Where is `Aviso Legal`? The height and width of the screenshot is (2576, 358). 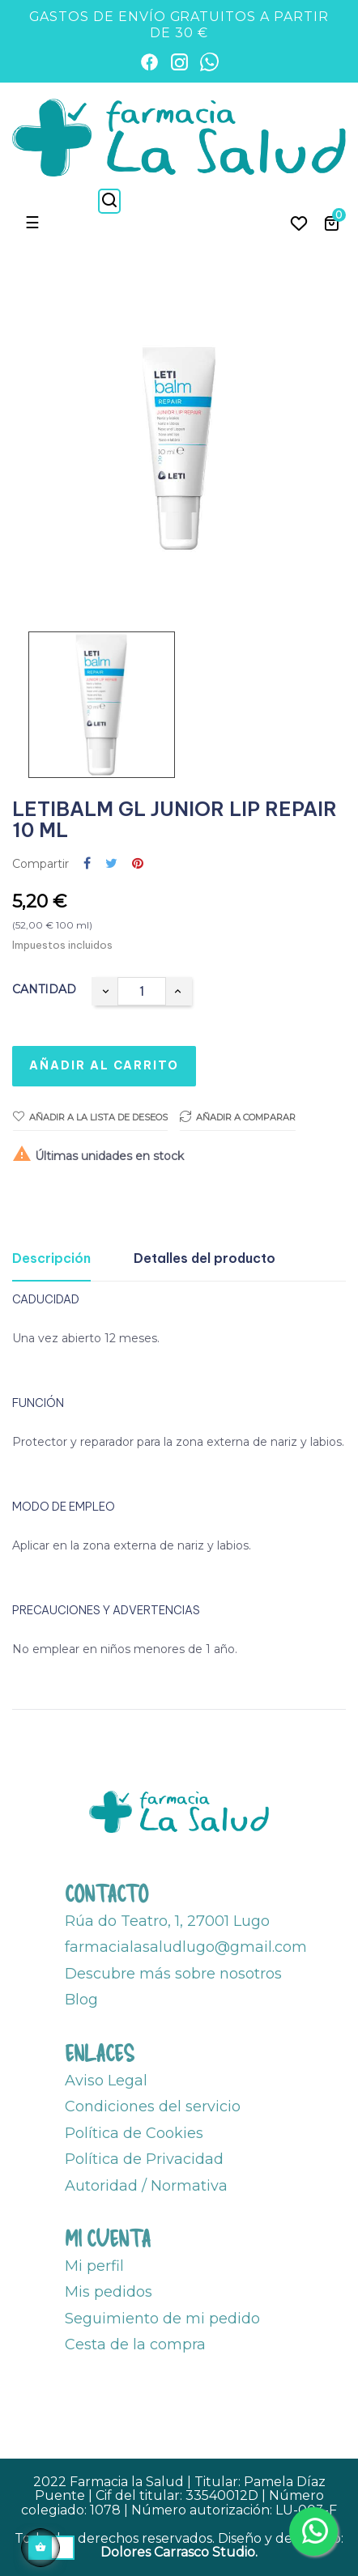
Aviso Legal is located at coordinates (106, 2080).